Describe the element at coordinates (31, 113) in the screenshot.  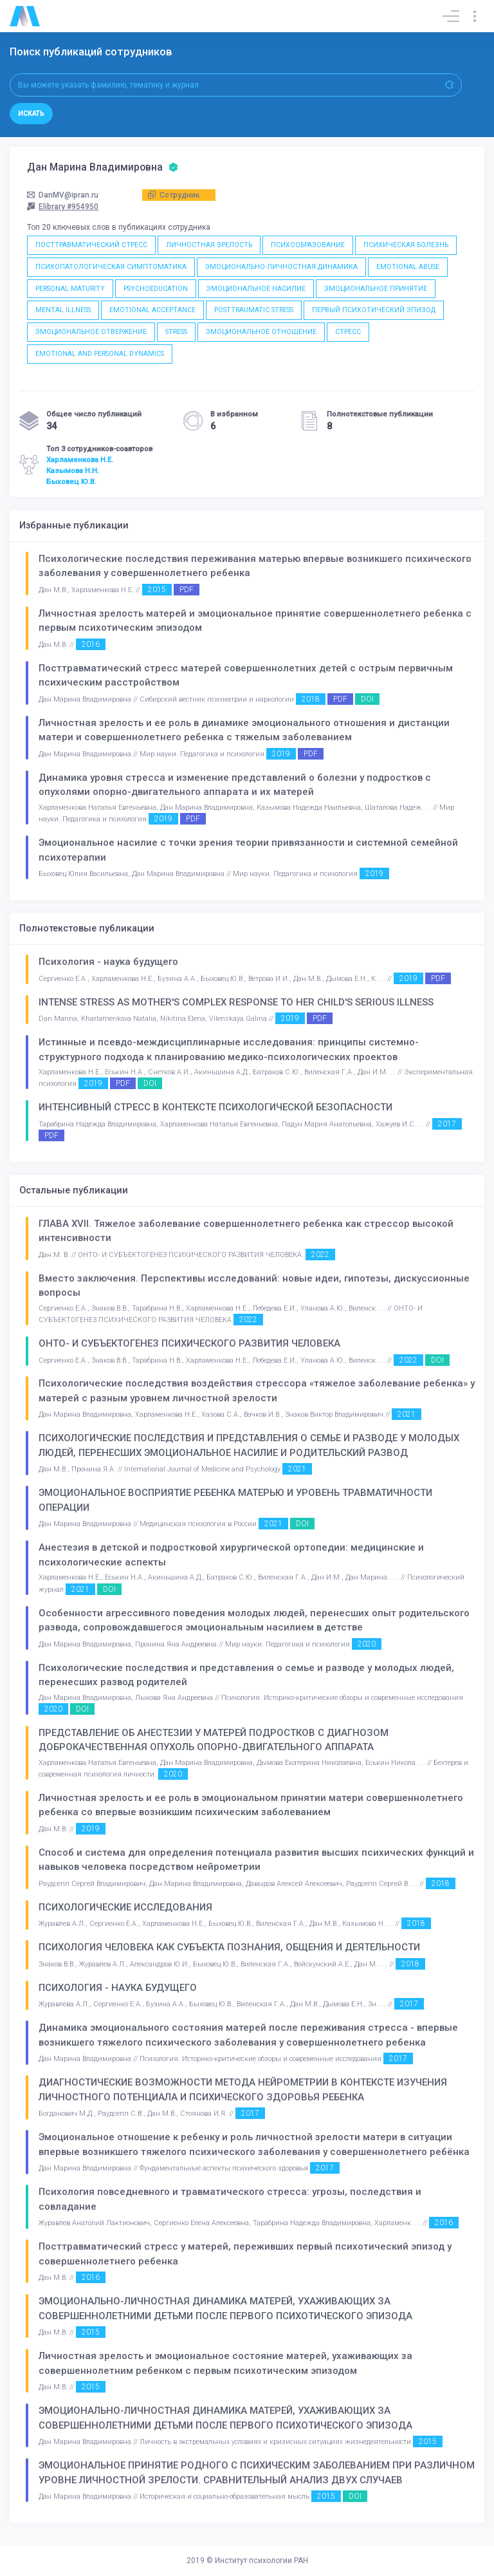
I see `Искать` at that location.